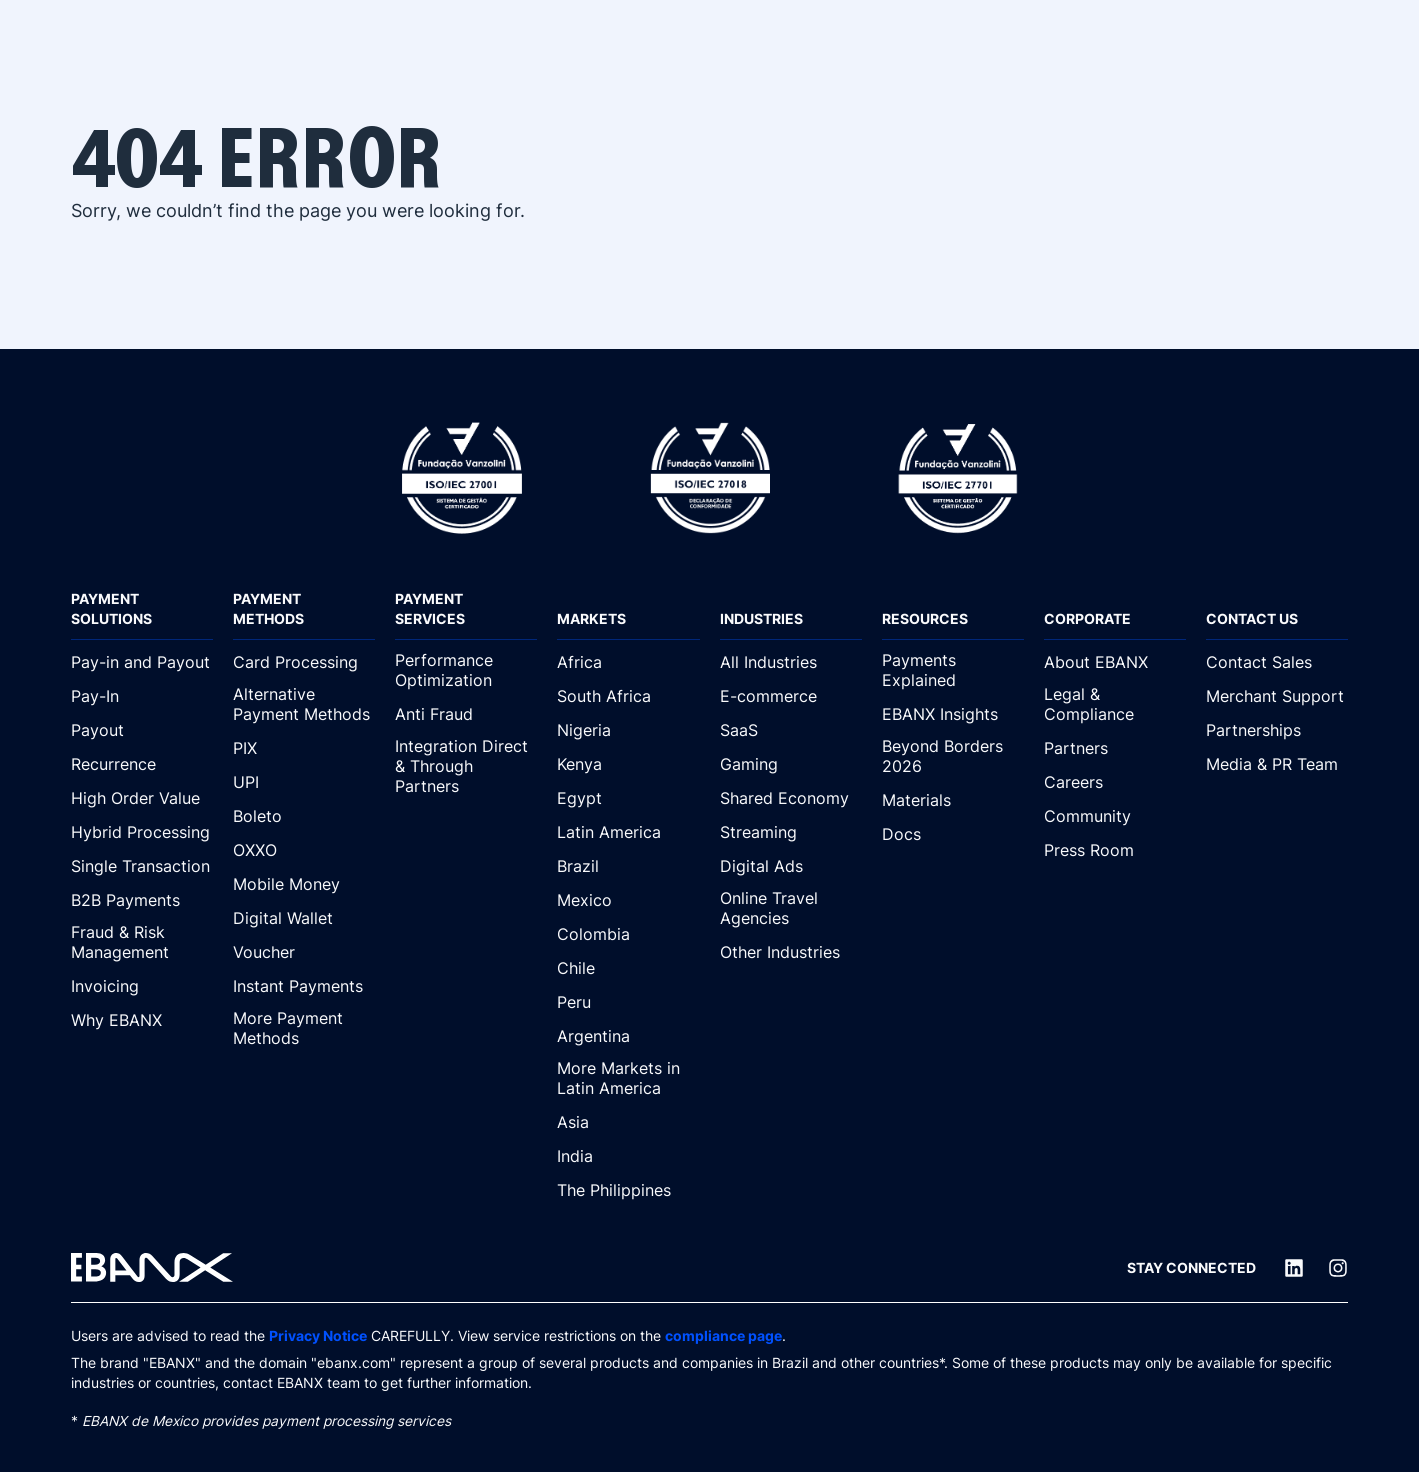 This screenshot has height=1472, width=1419. What do you see at coordinates (628, 1122) in the screenshot?
I see `[Asia]` at bounding box center [628, 1122].